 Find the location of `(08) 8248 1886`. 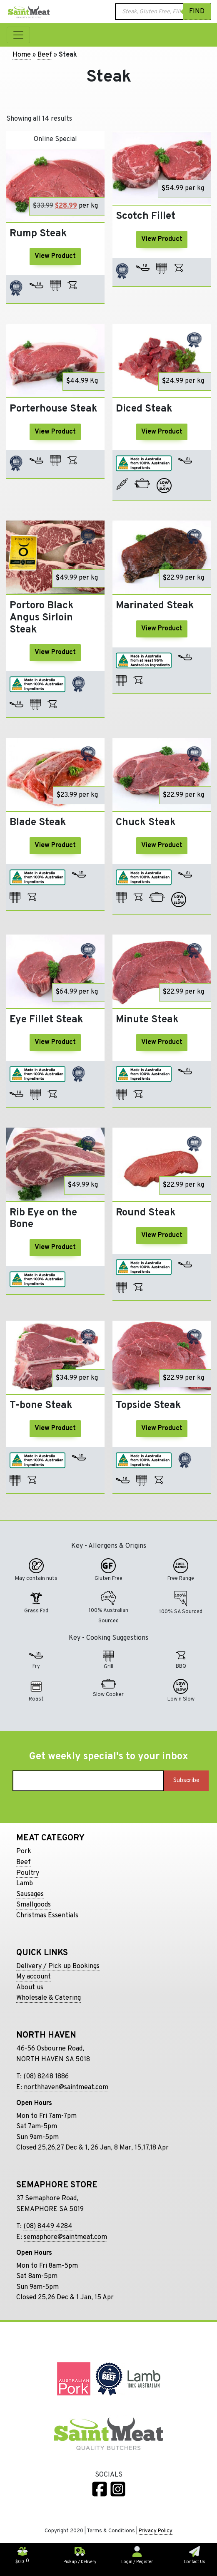

(08) 8248 1886 is located at coordinates (46, 2077).